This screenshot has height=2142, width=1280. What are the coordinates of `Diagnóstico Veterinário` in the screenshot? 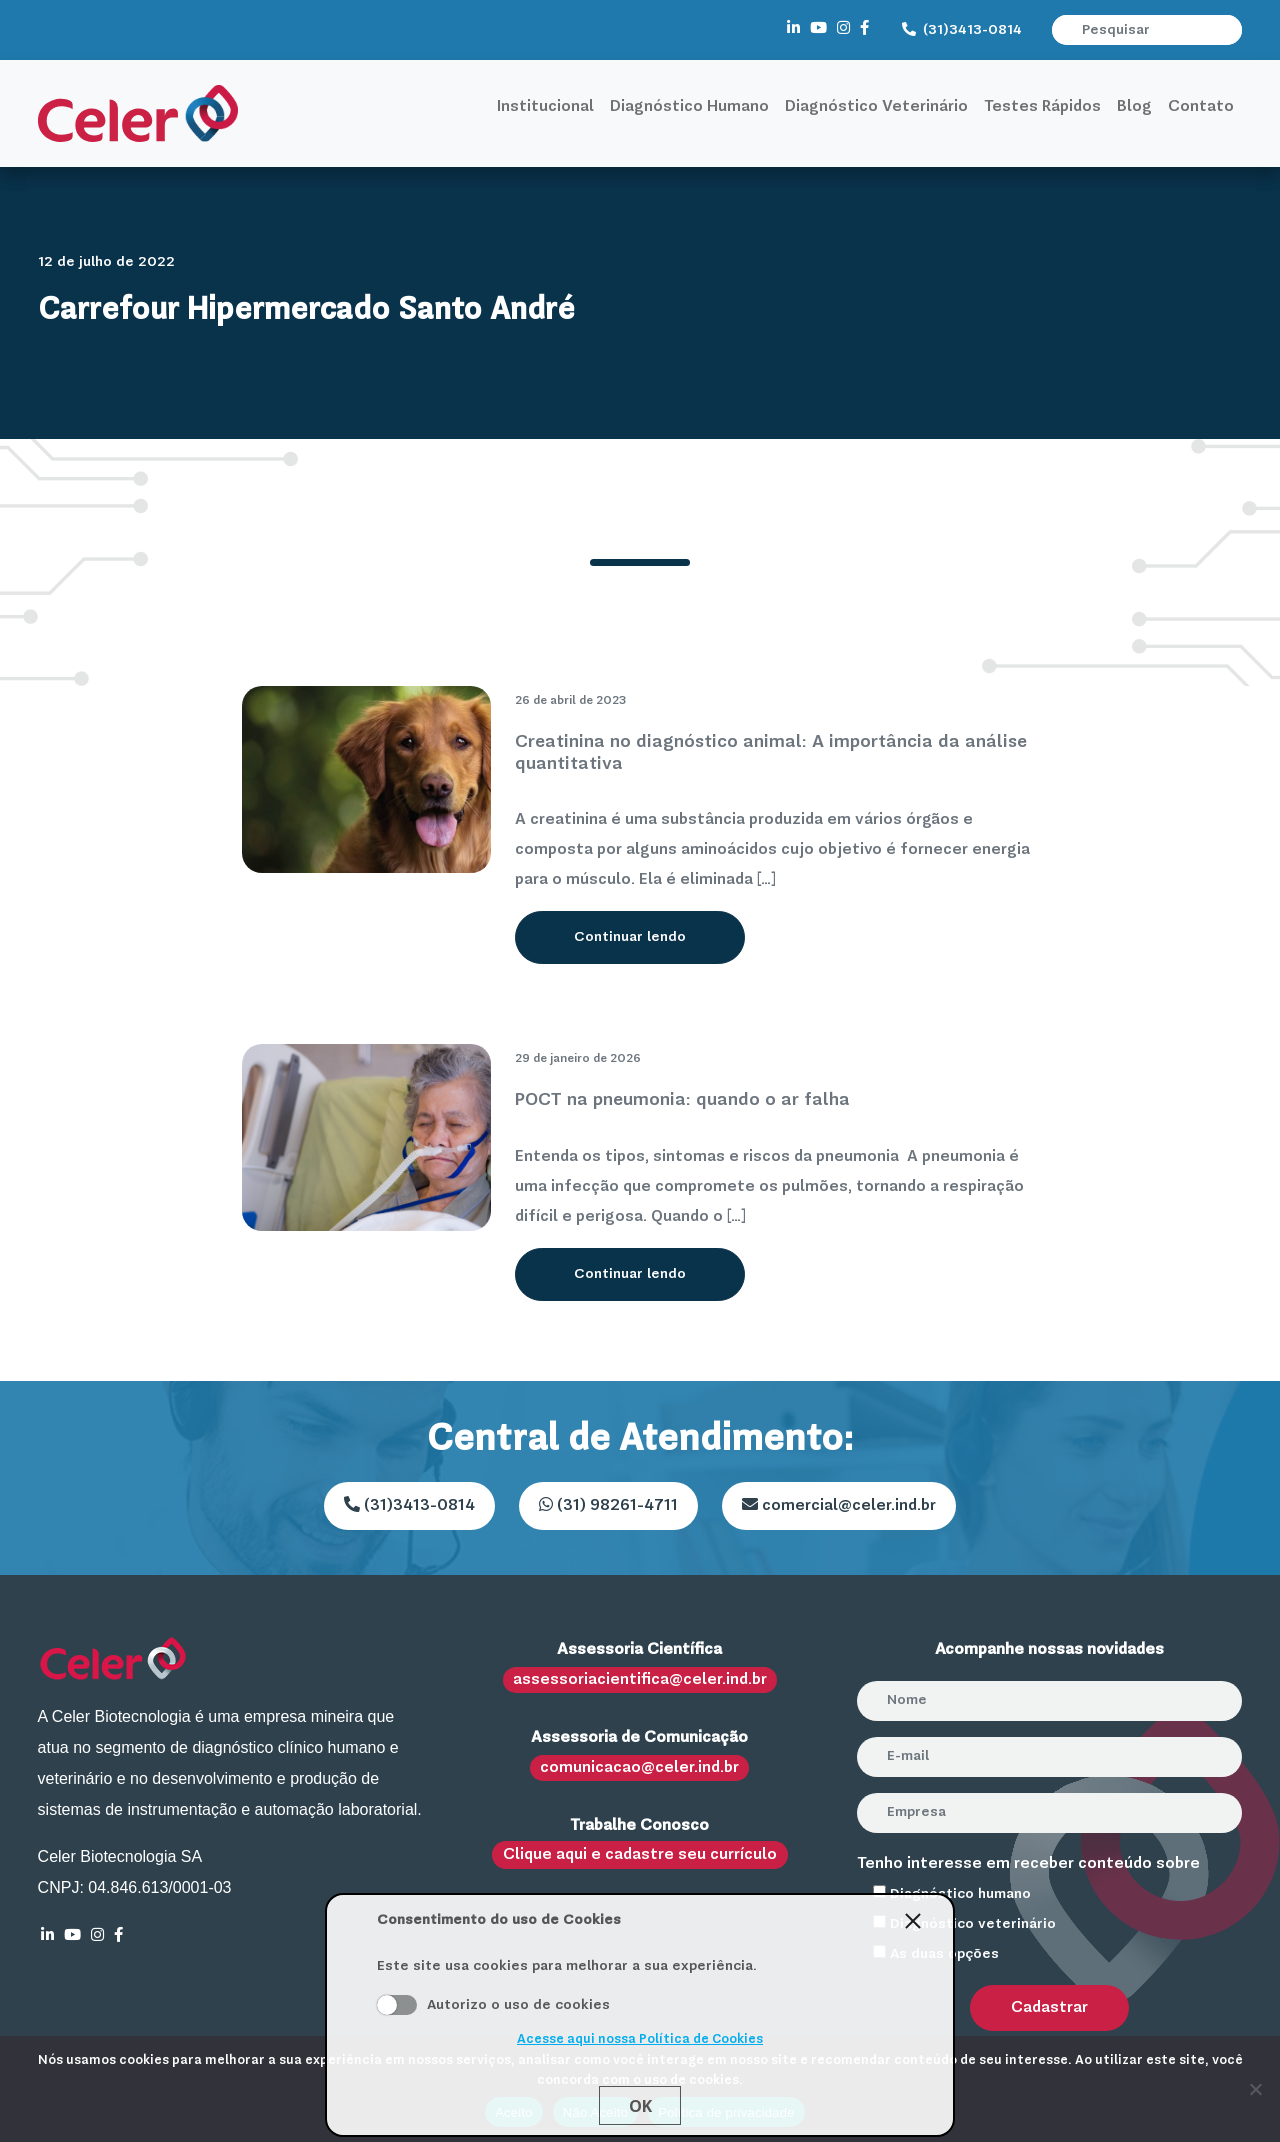 It's located at (876, 107).